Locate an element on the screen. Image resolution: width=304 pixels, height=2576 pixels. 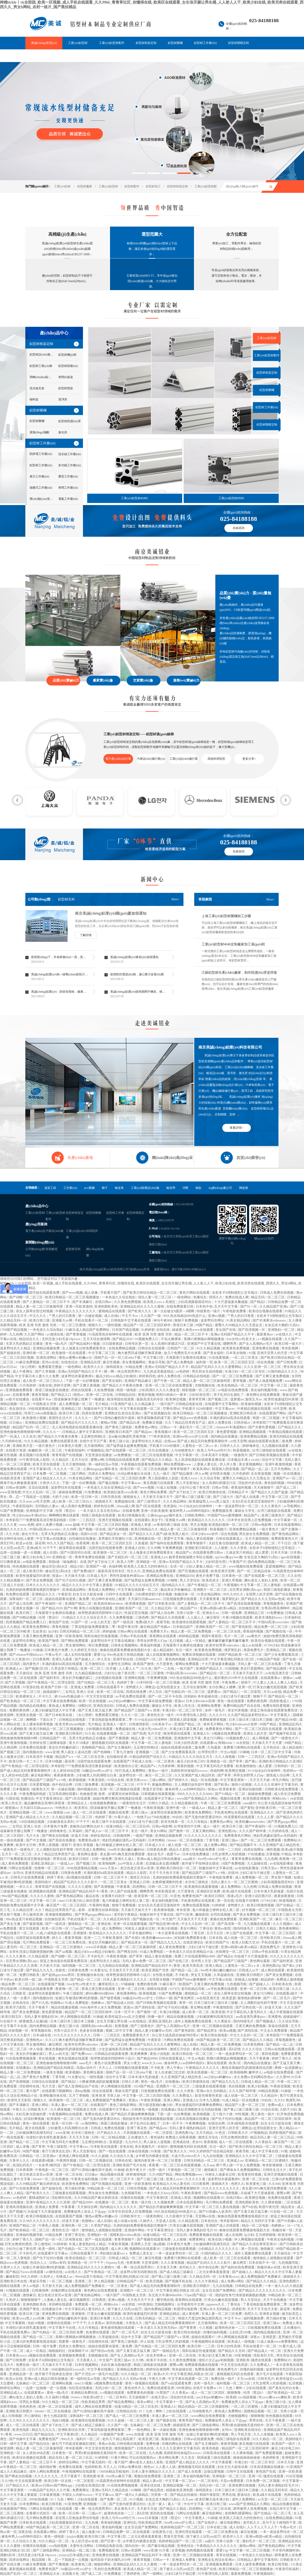
欧美日韩激情视频 is located at coordinates (261, 1905).